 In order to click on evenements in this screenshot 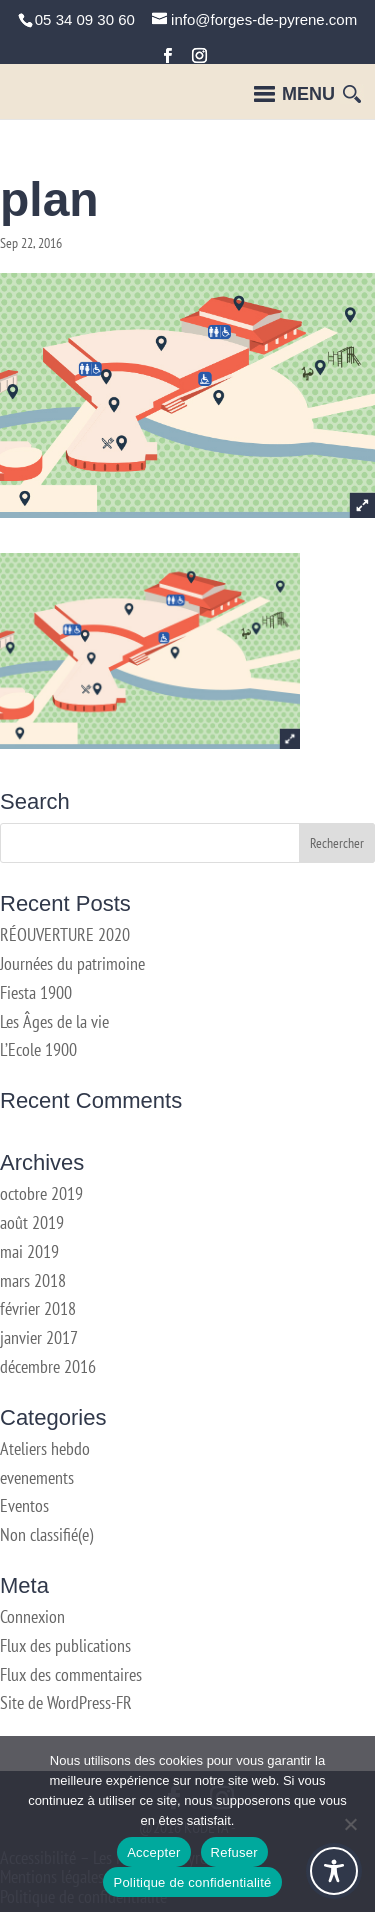, I will do `click(37, 1477)`.